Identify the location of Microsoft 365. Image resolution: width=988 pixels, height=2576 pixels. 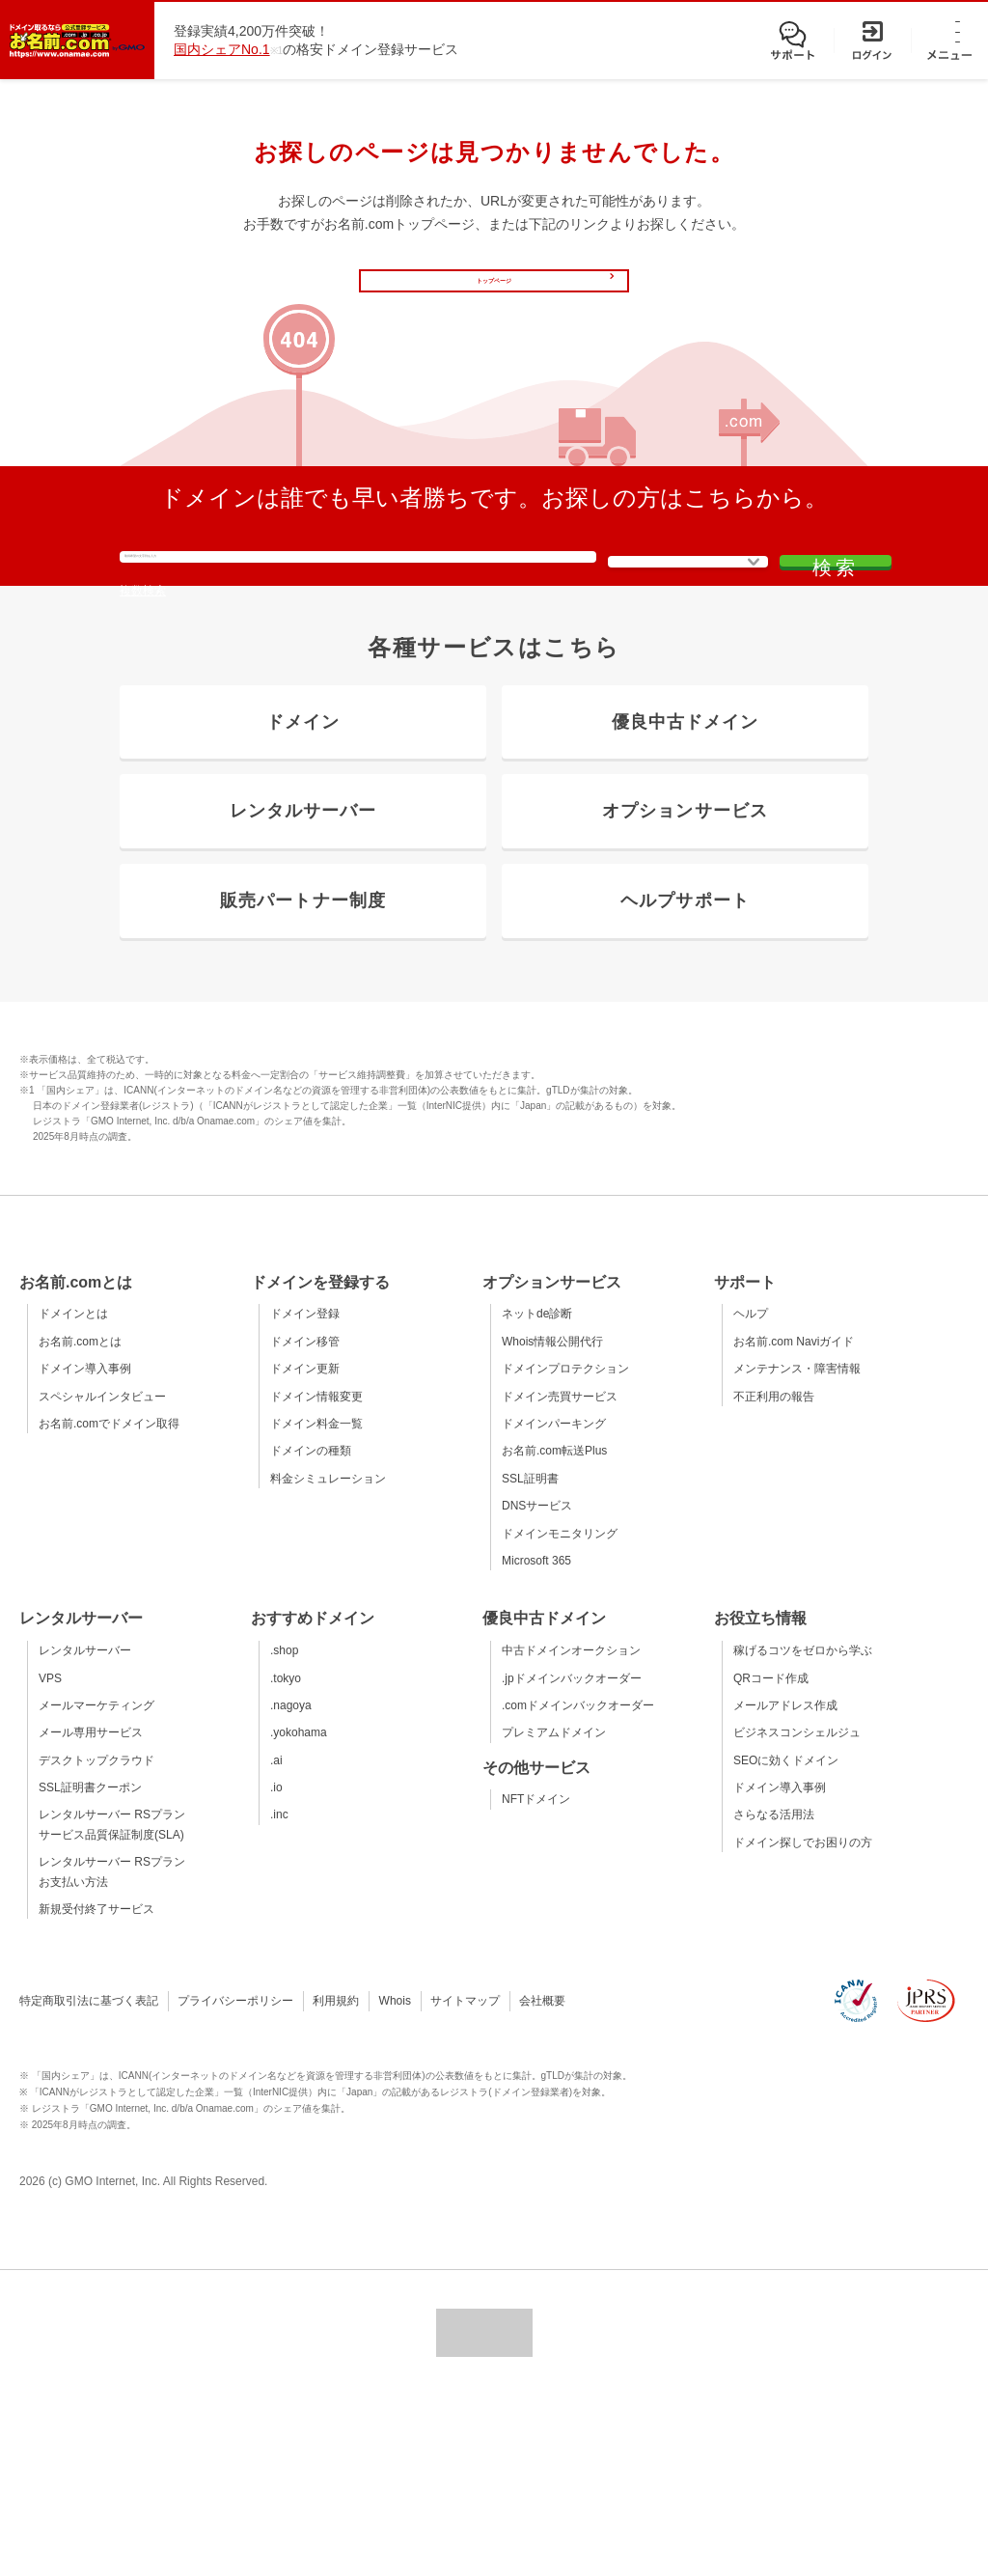
(536, 1741).